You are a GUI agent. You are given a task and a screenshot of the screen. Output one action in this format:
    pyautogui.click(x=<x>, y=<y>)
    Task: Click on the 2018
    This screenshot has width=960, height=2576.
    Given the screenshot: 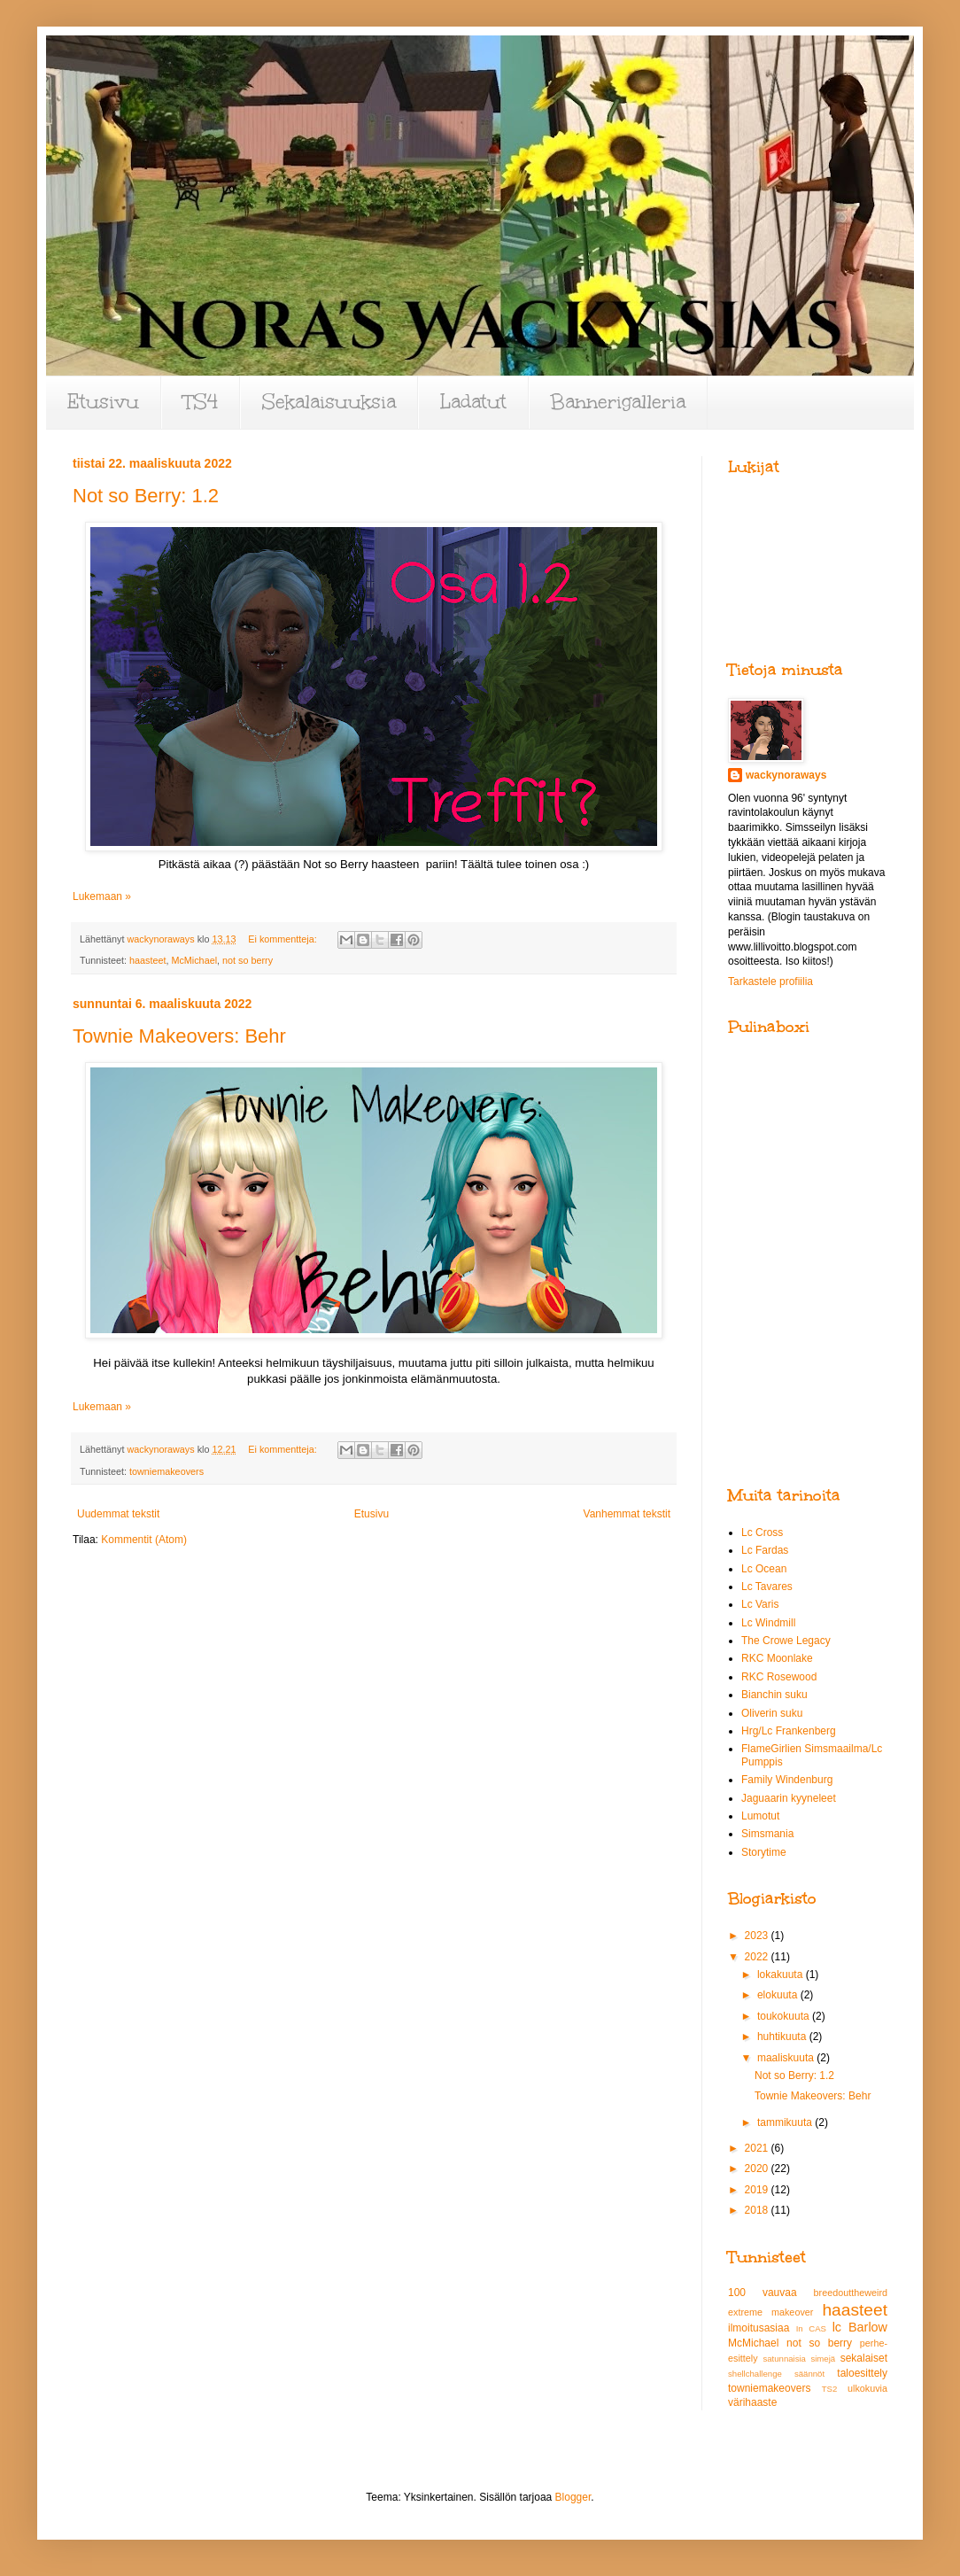 What is the action you would take?
    pyautogui.click(x=758, y=2210)
    